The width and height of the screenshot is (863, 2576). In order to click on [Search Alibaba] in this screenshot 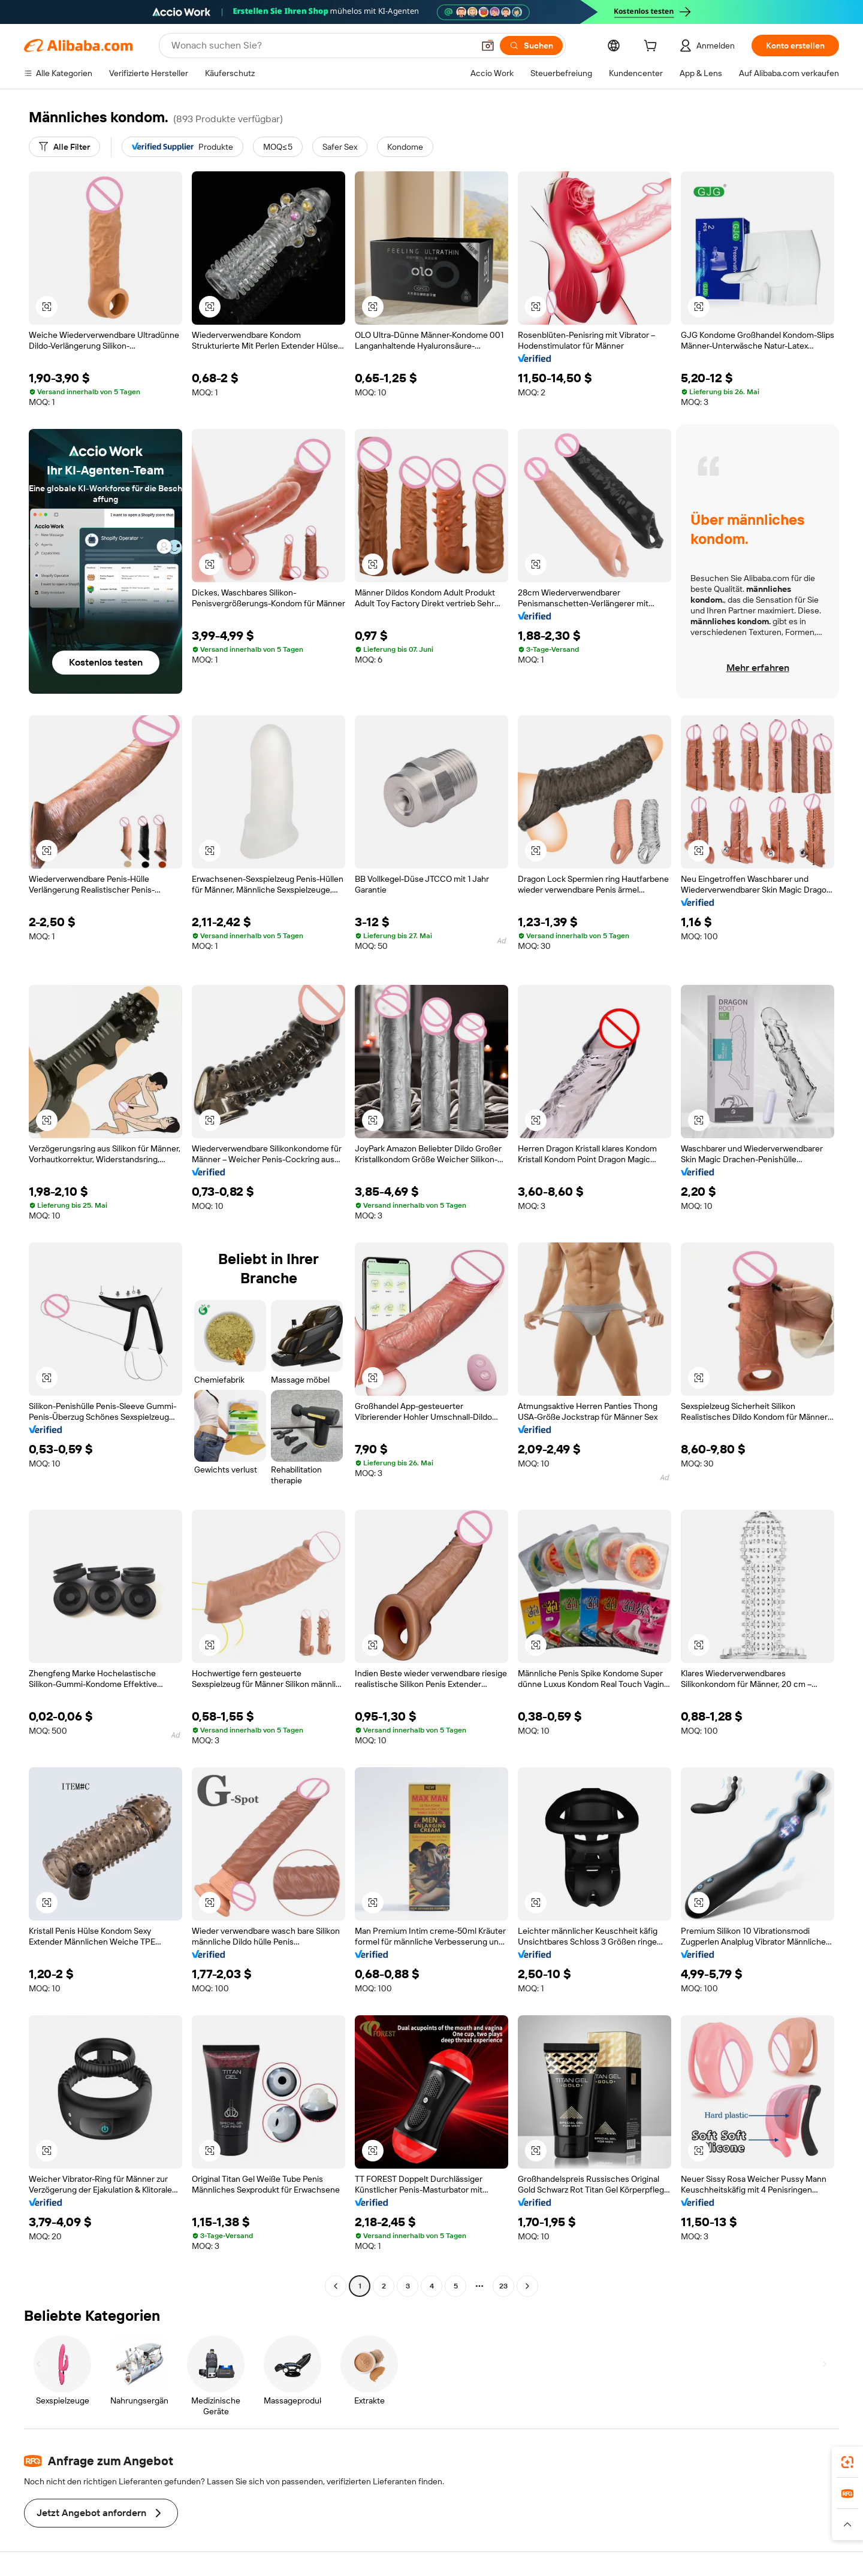, I will do `click(321, 45)`.